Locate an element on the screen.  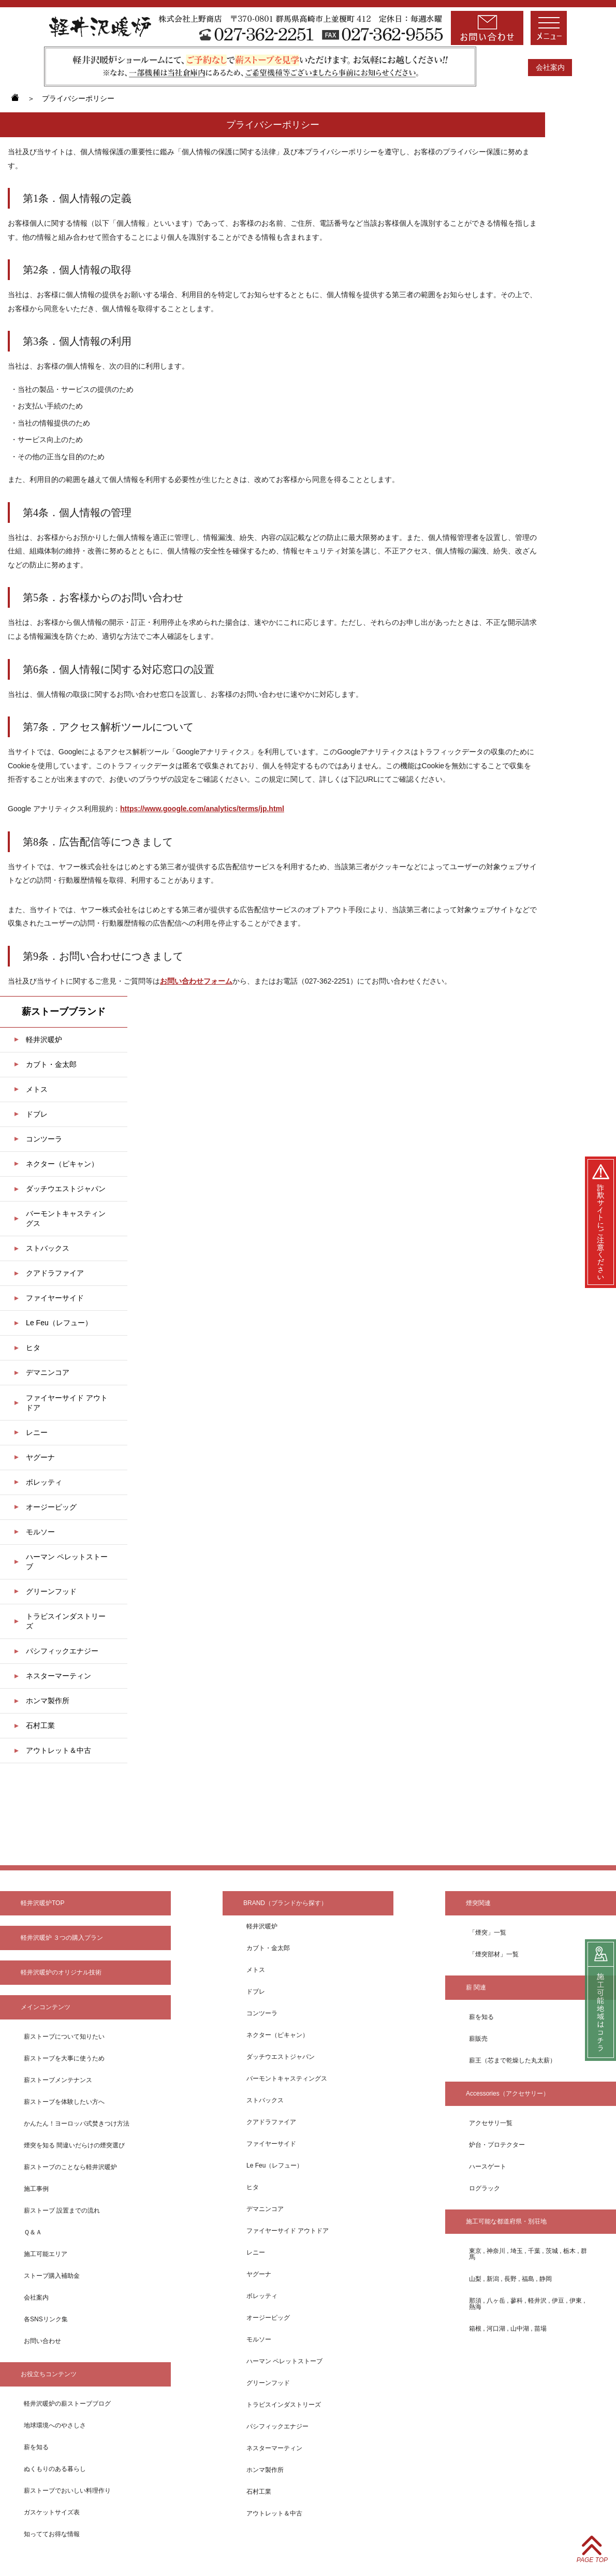
https://www.google.com/analytics/terms/jp.html is located at coordinates (202, 808).